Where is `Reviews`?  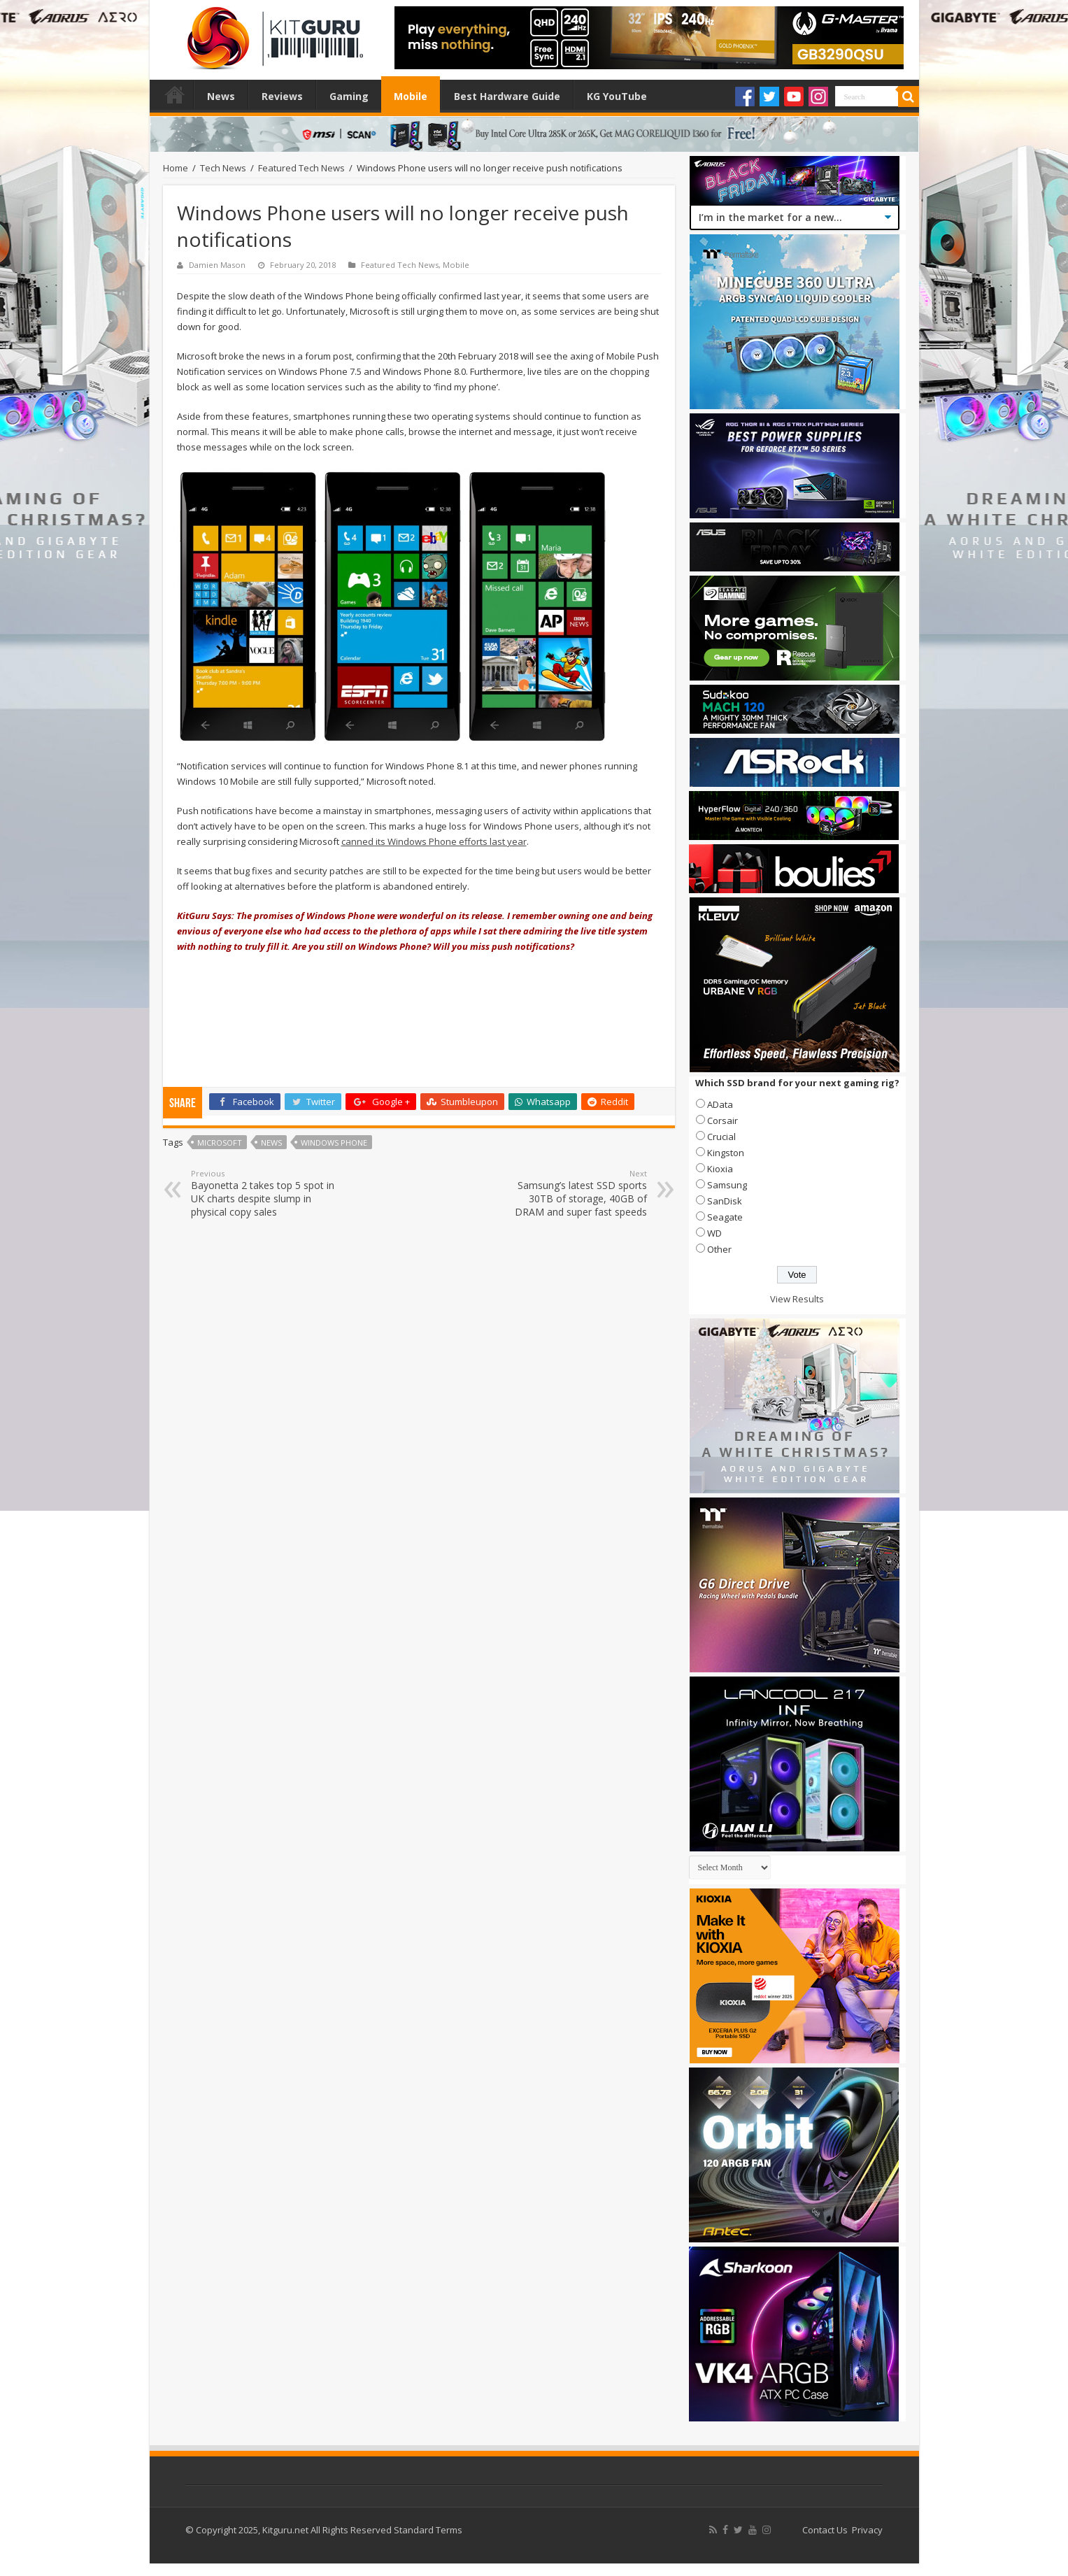 Reviews is located at coordinates (282, 96).